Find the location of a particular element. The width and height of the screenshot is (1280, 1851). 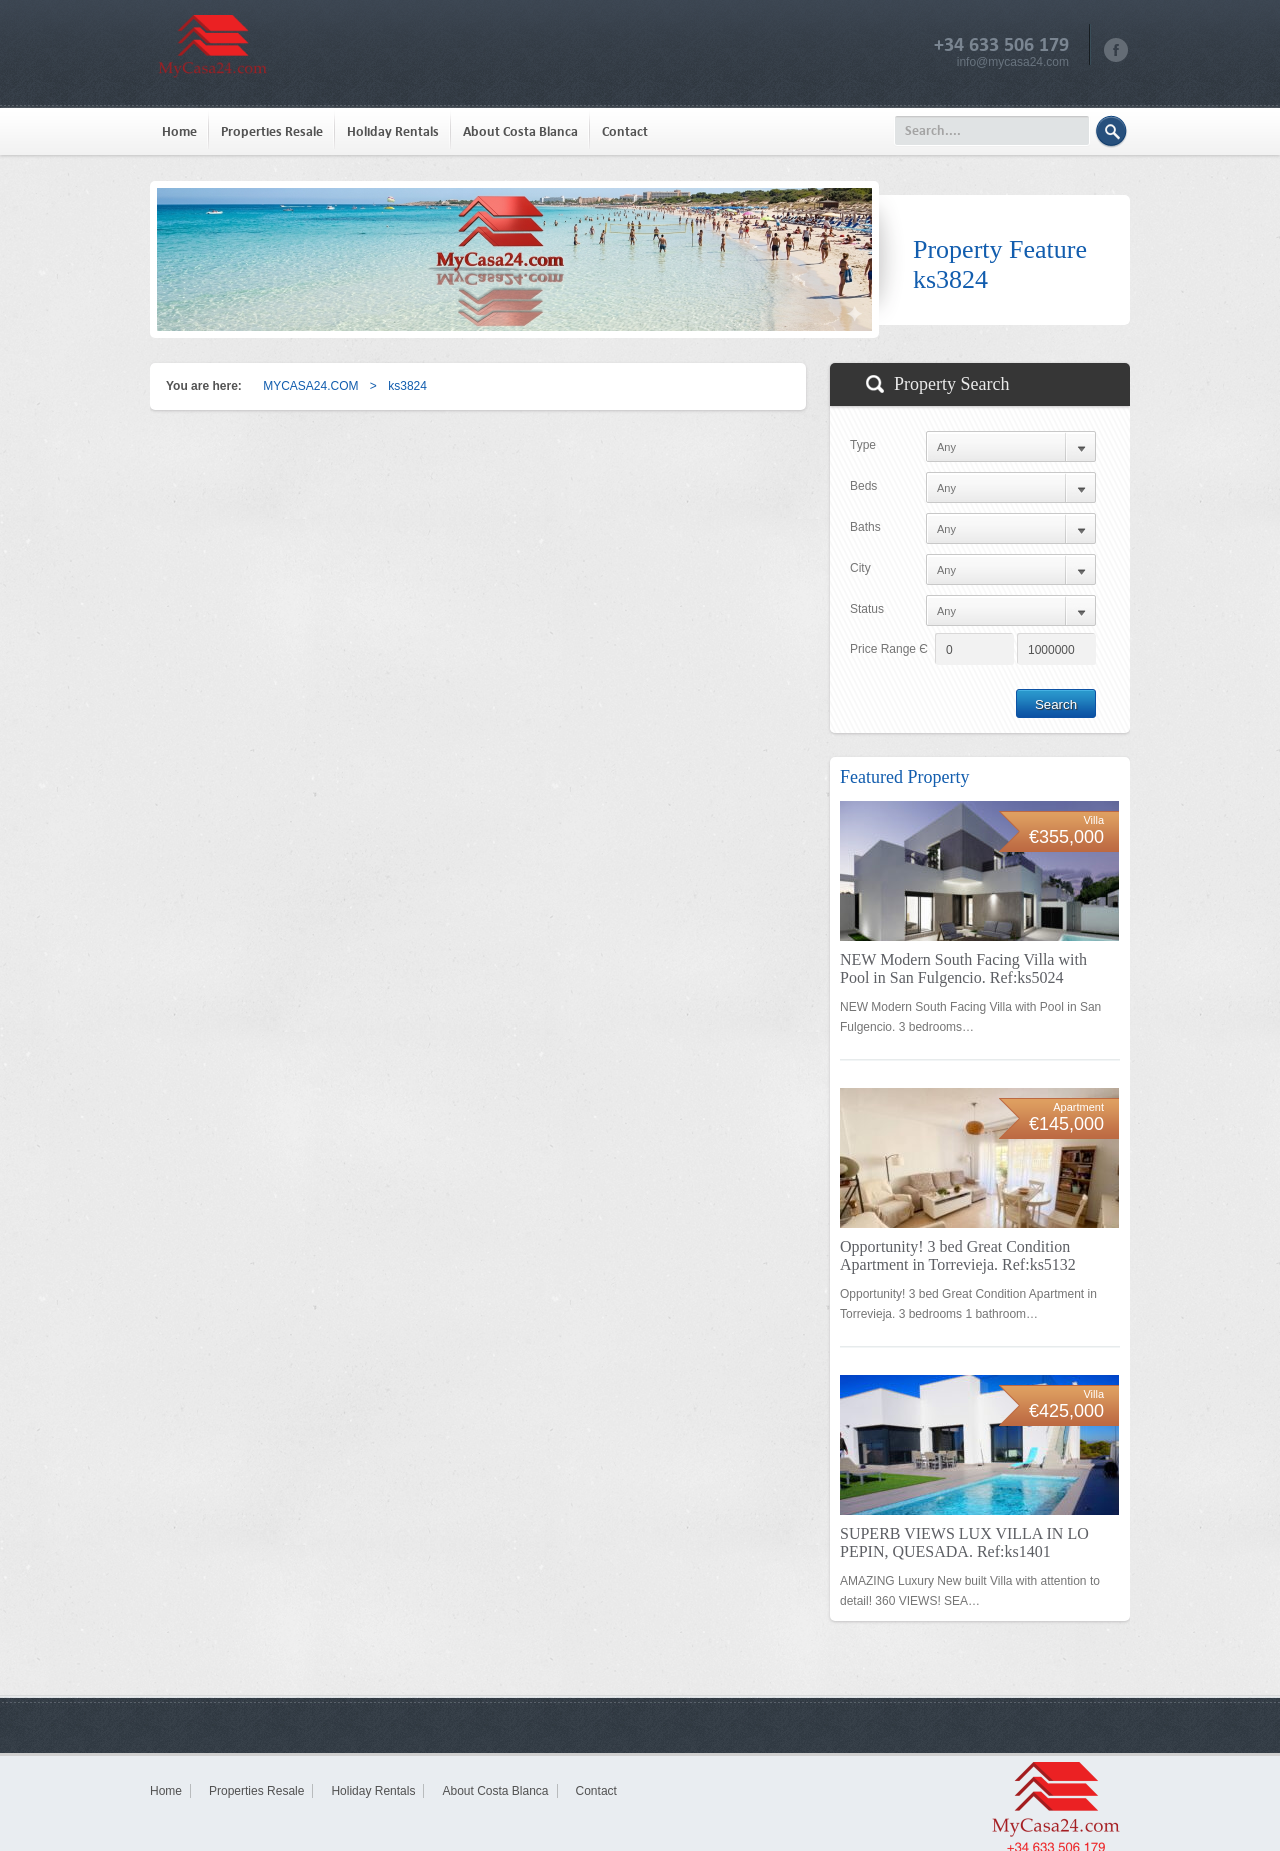

Villa is located at coordinates (1093, 820).